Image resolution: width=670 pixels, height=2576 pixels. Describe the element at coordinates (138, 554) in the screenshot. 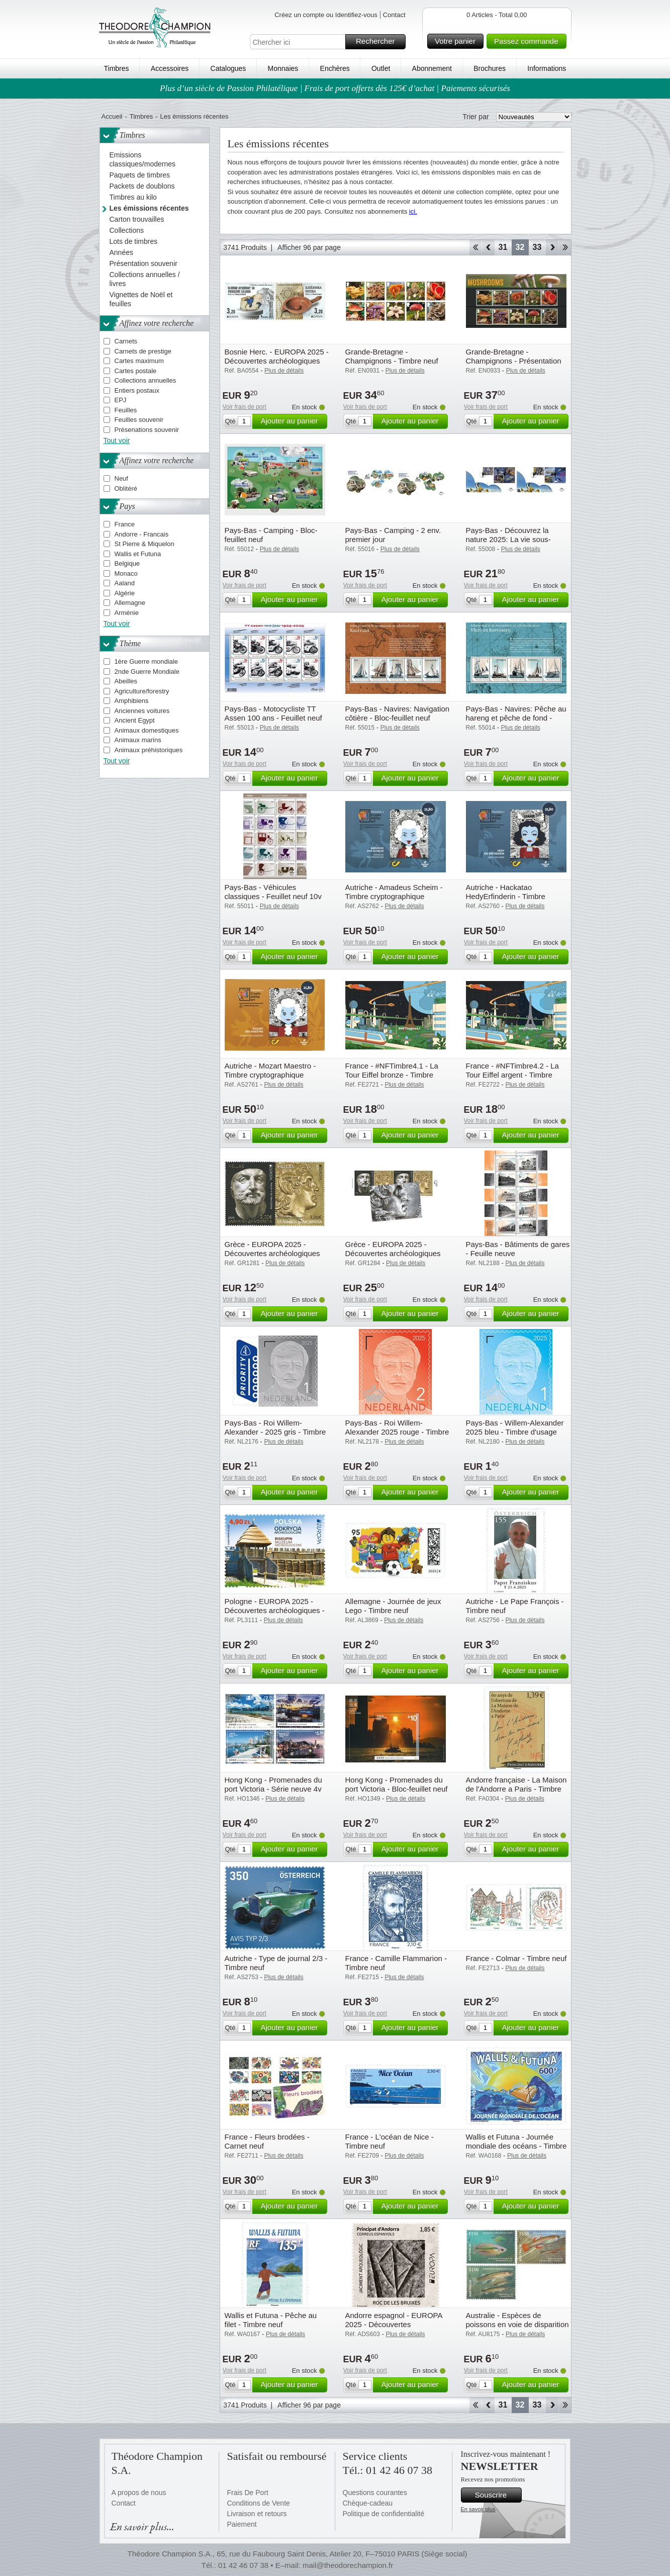

I see `Wallis et Futuna` at that location.